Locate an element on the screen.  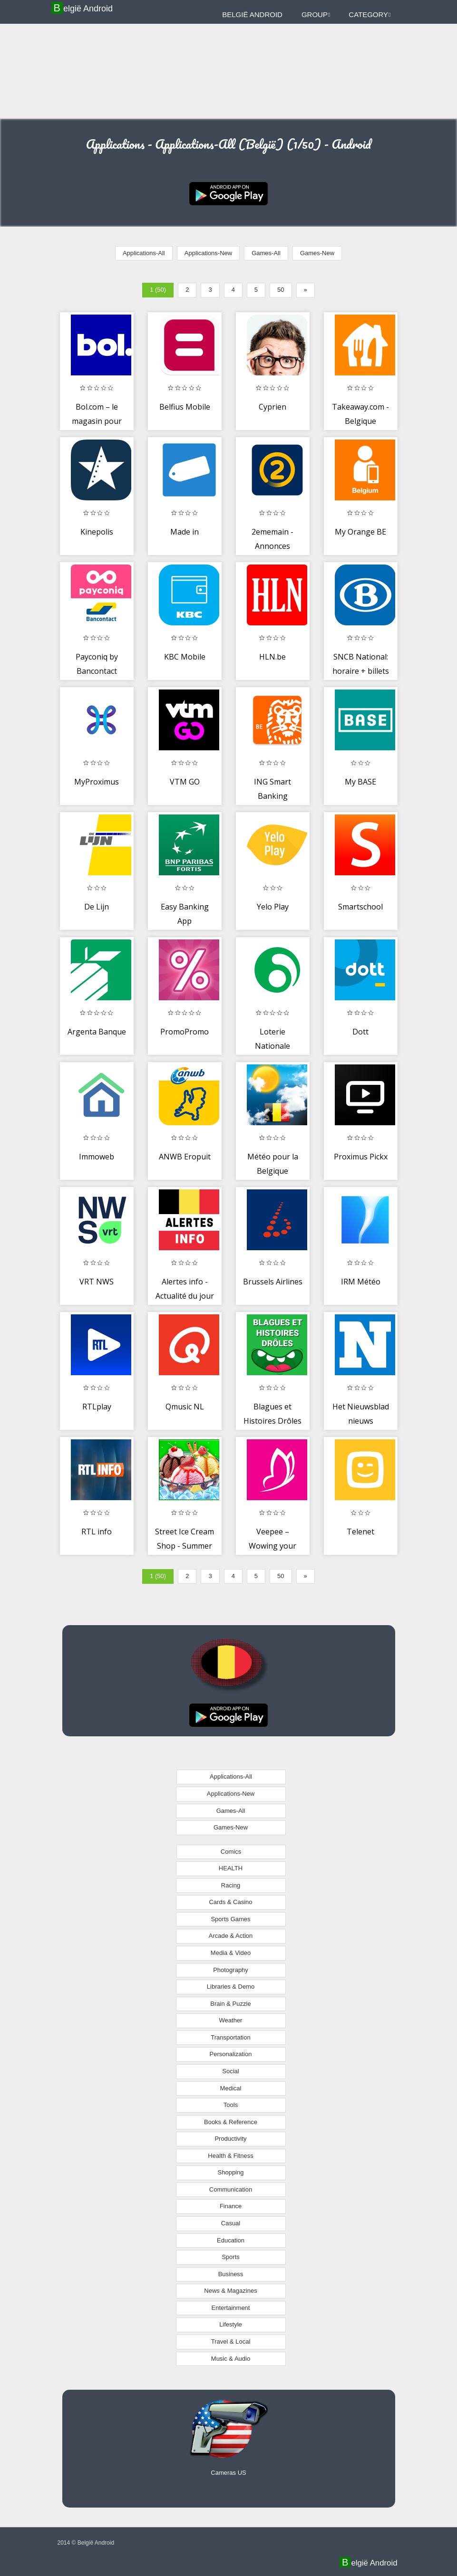
Sports is located at coordinates (231, 2256).